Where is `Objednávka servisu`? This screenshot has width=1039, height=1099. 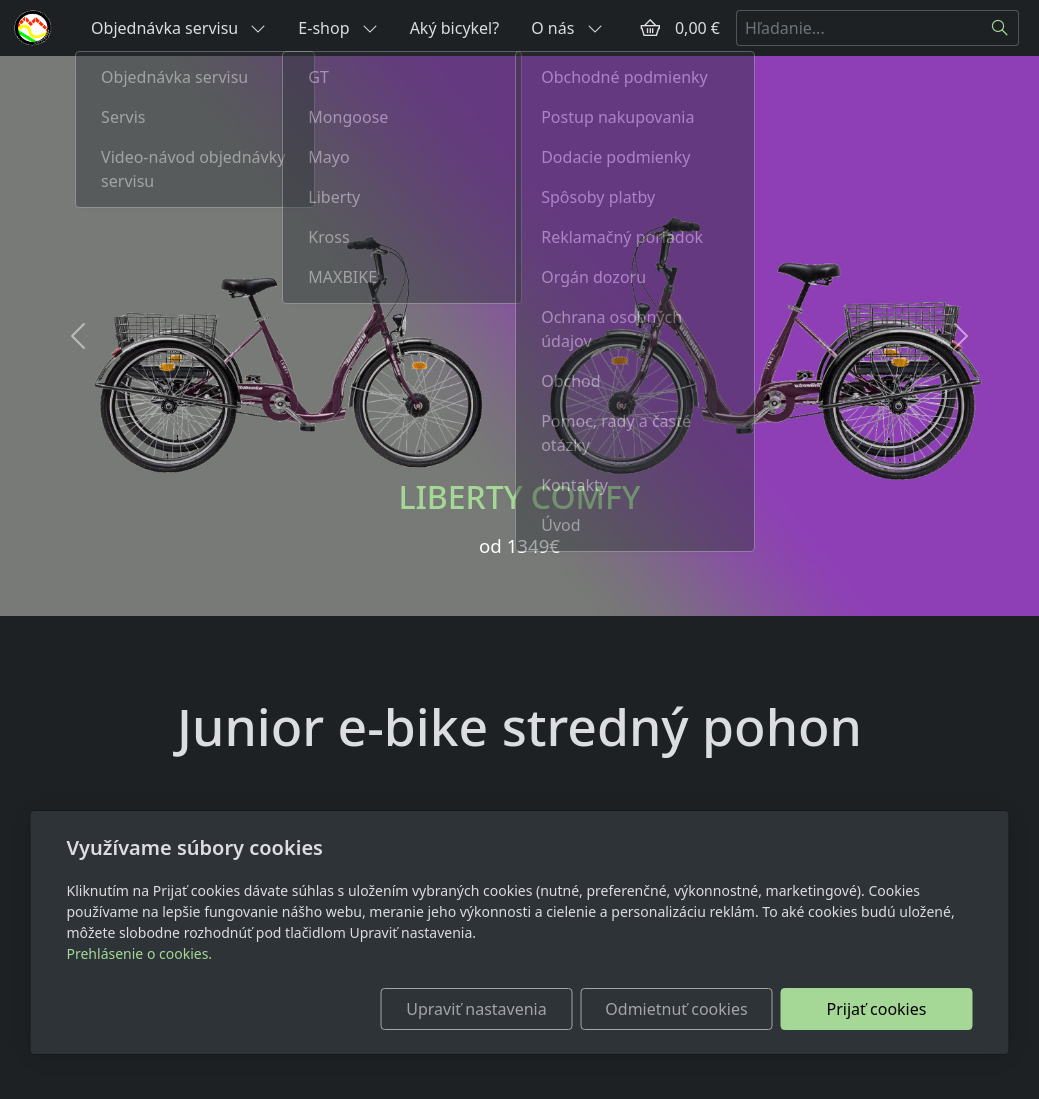
Objednávka servisu is located at coordinates (178, 28).